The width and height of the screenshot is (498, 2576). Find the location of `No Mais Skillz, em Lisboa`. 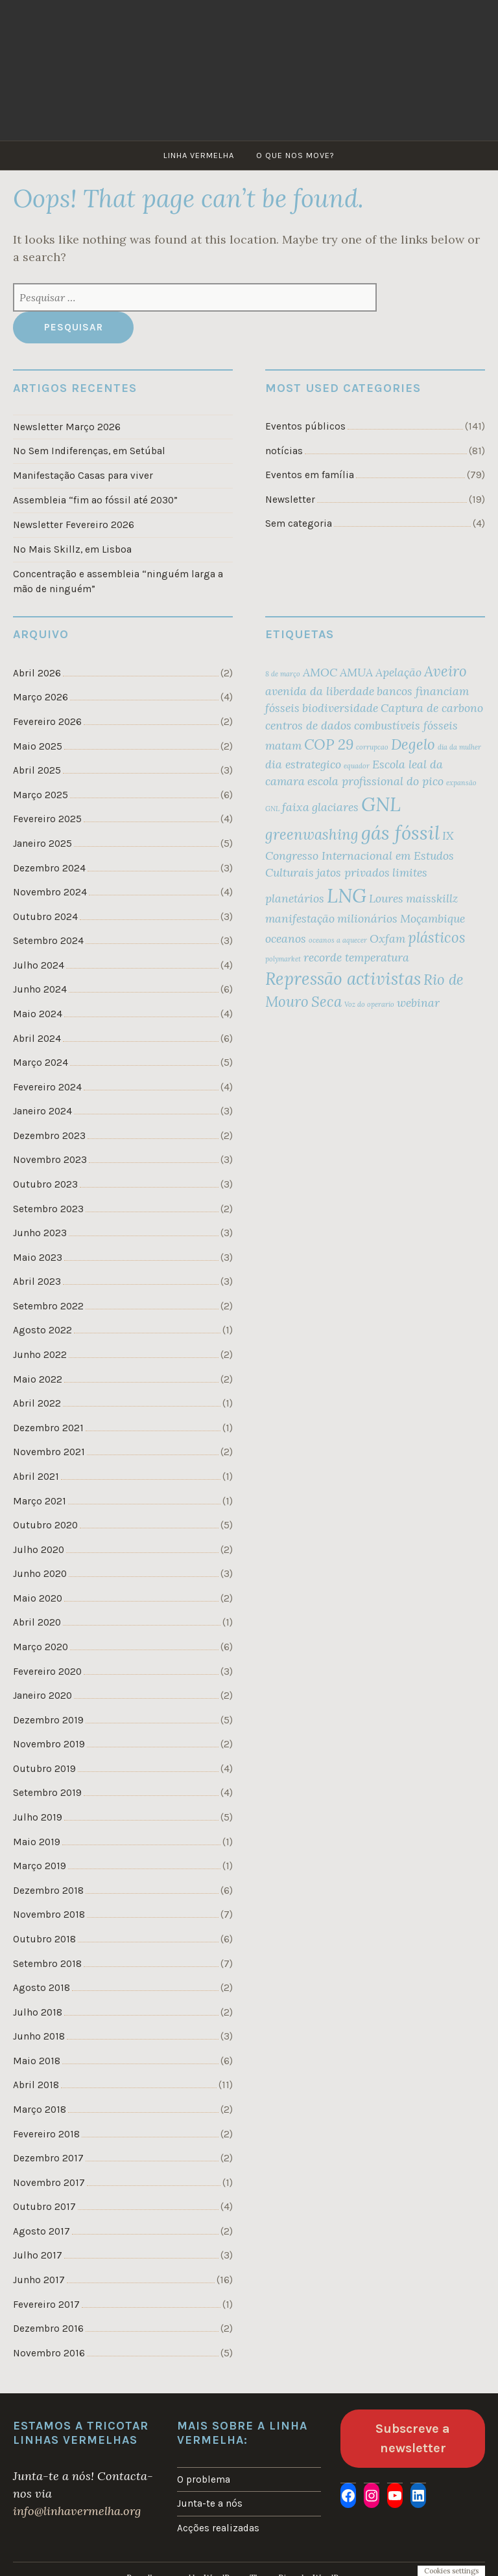

No Mais Skillz, em Lisboa is located at coordinates (72, 549).